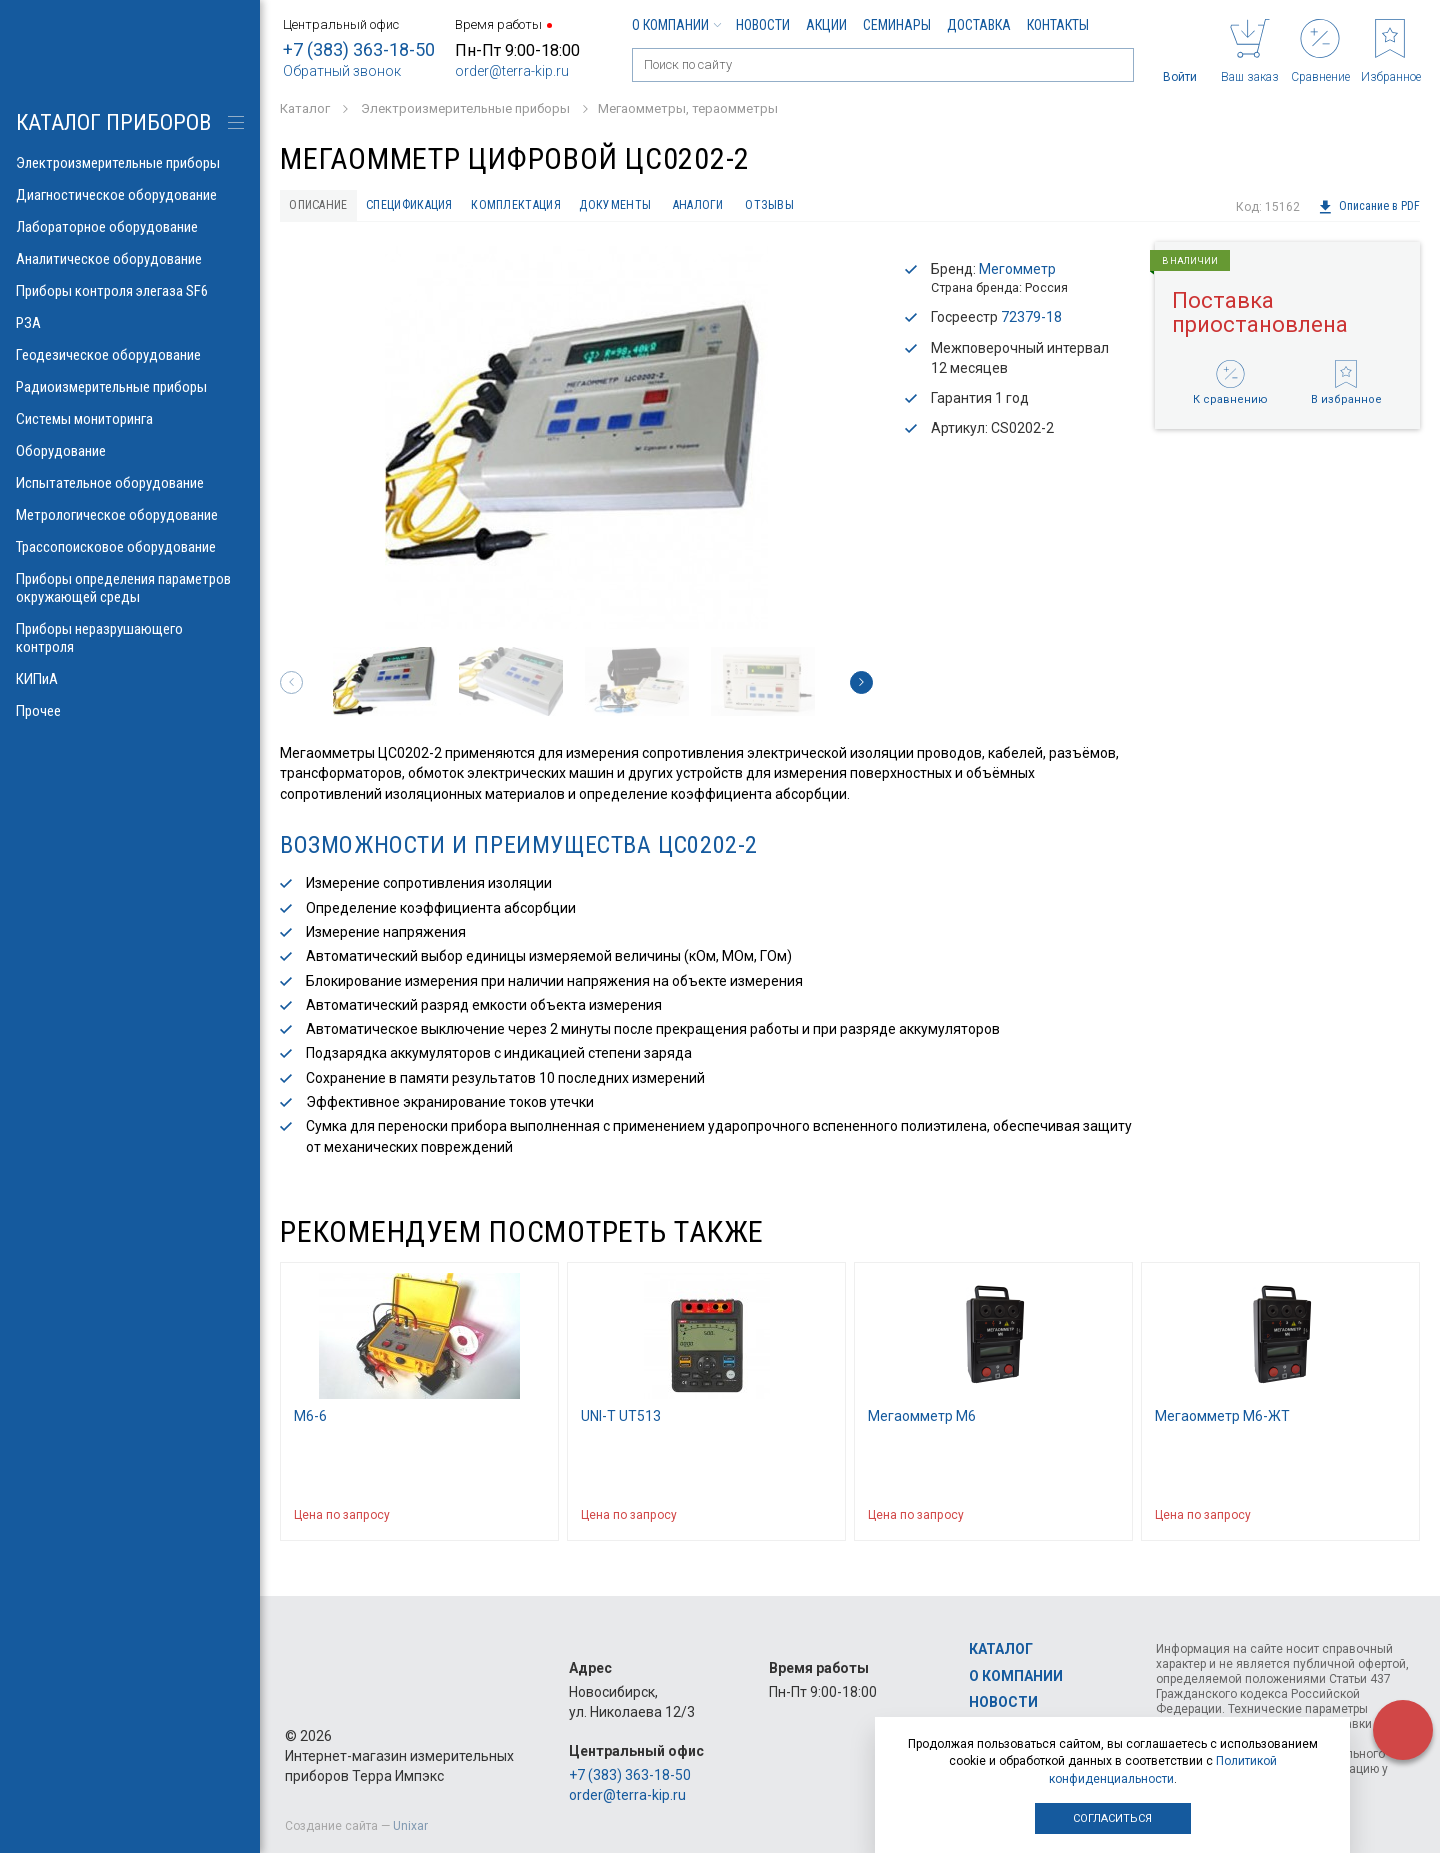 This screenshot has width=1440, height=1853. Describe the element at coordinates (775, 207) in the screenshot. I see `Аналоги` at that location.